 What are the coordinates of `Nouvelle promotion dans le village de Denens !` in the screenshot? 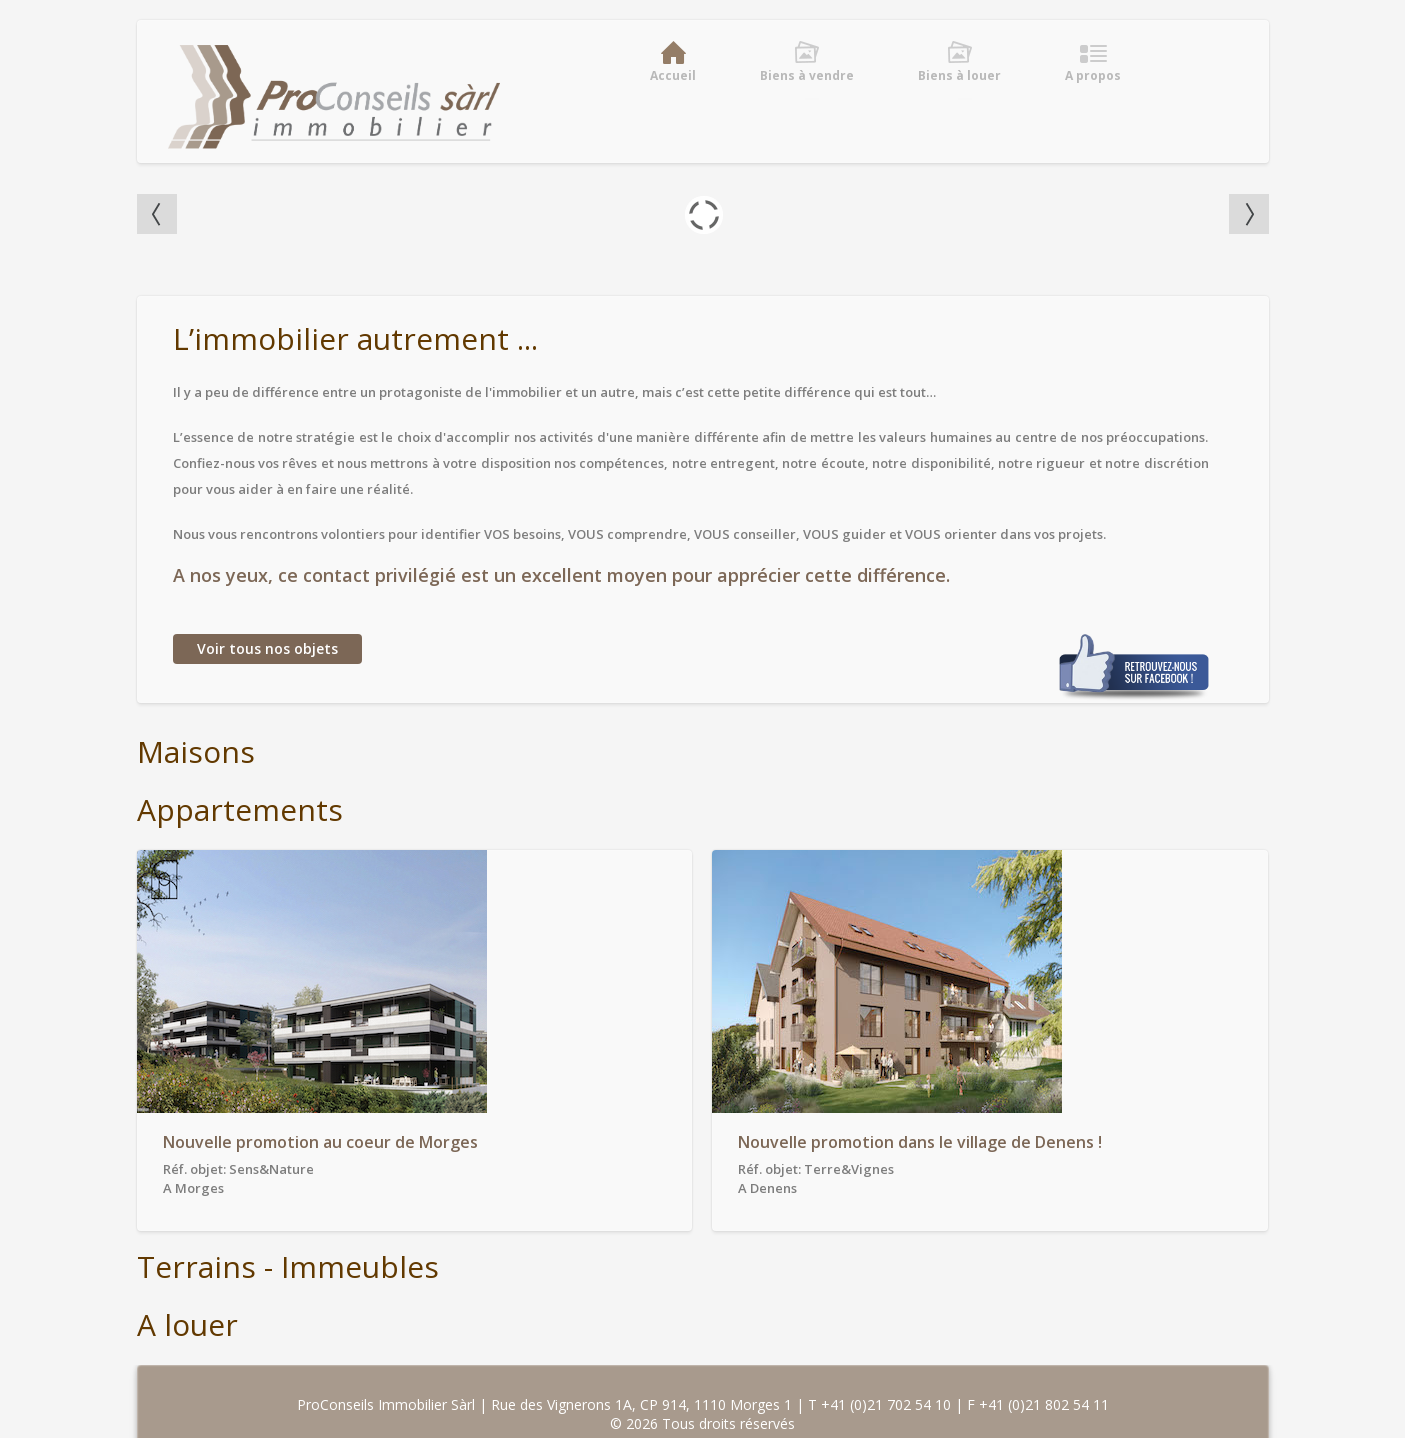 It's located at (920, 1142).